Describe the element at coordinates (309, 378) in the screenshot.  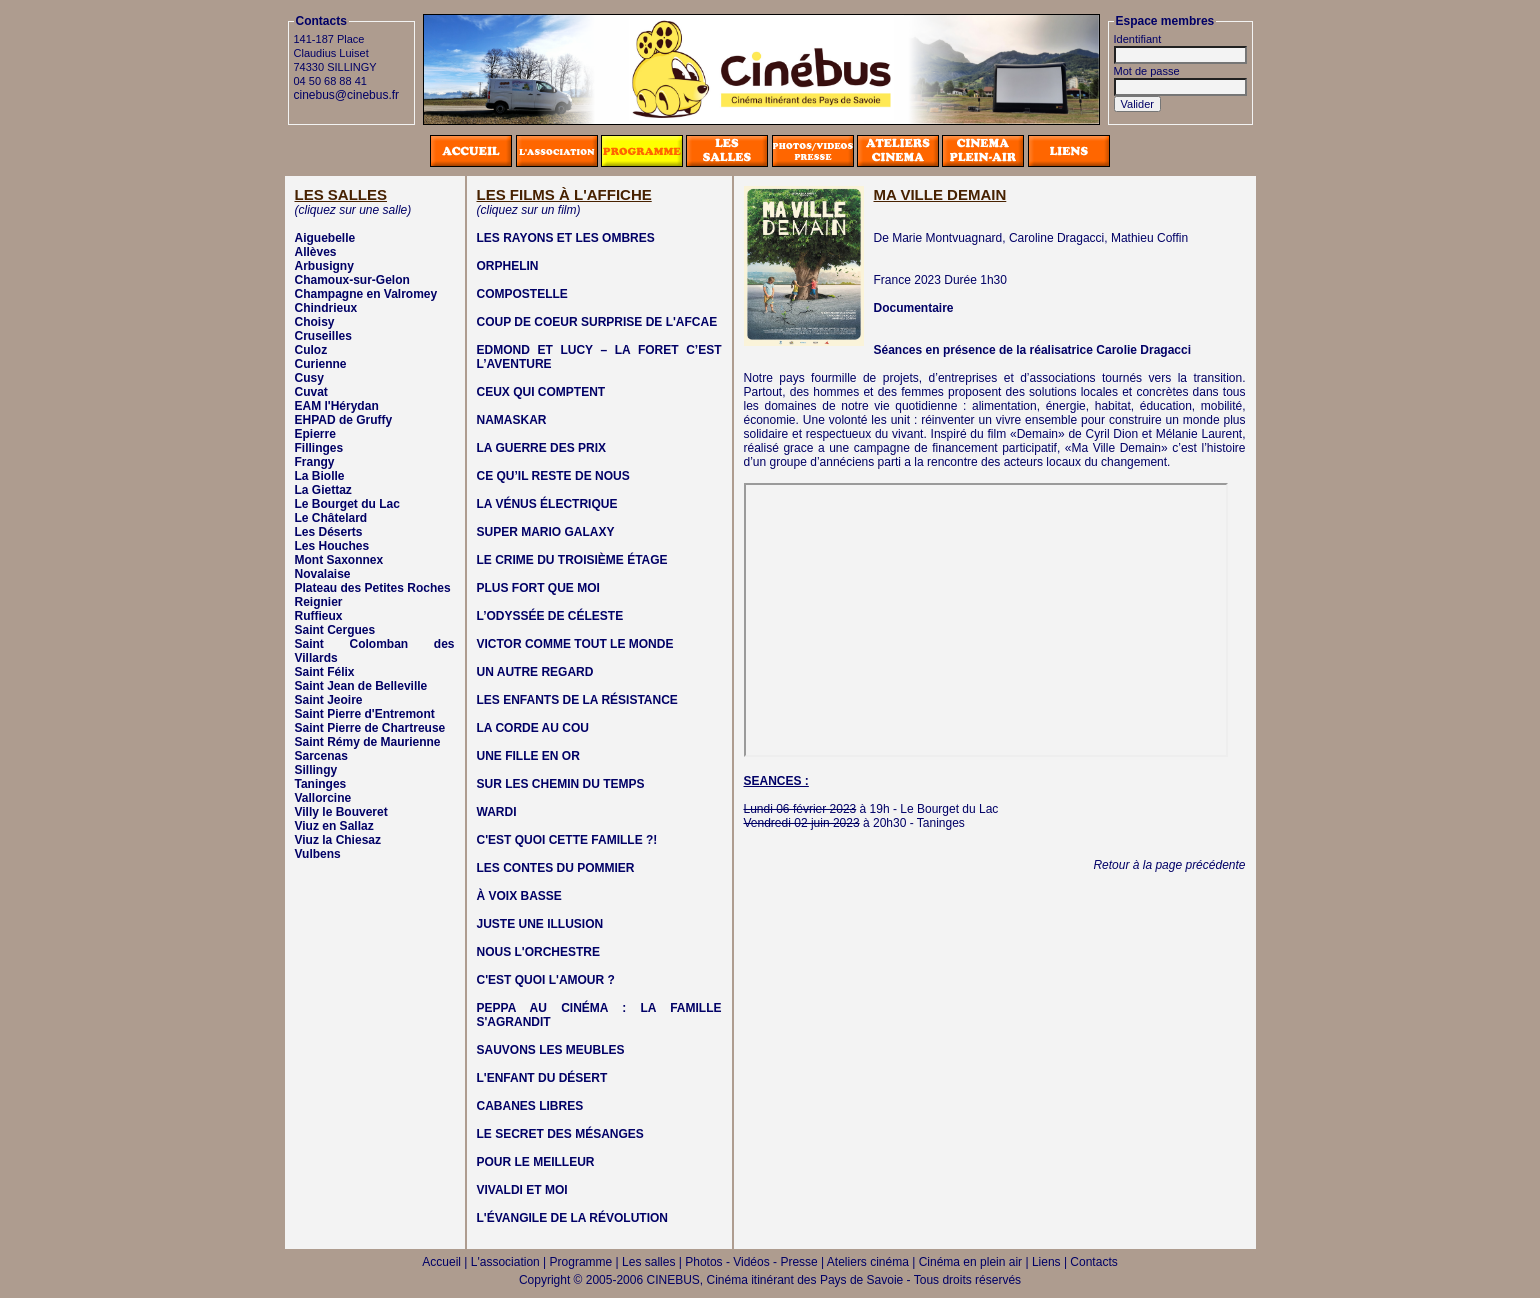
I see `Cusy` at that location.